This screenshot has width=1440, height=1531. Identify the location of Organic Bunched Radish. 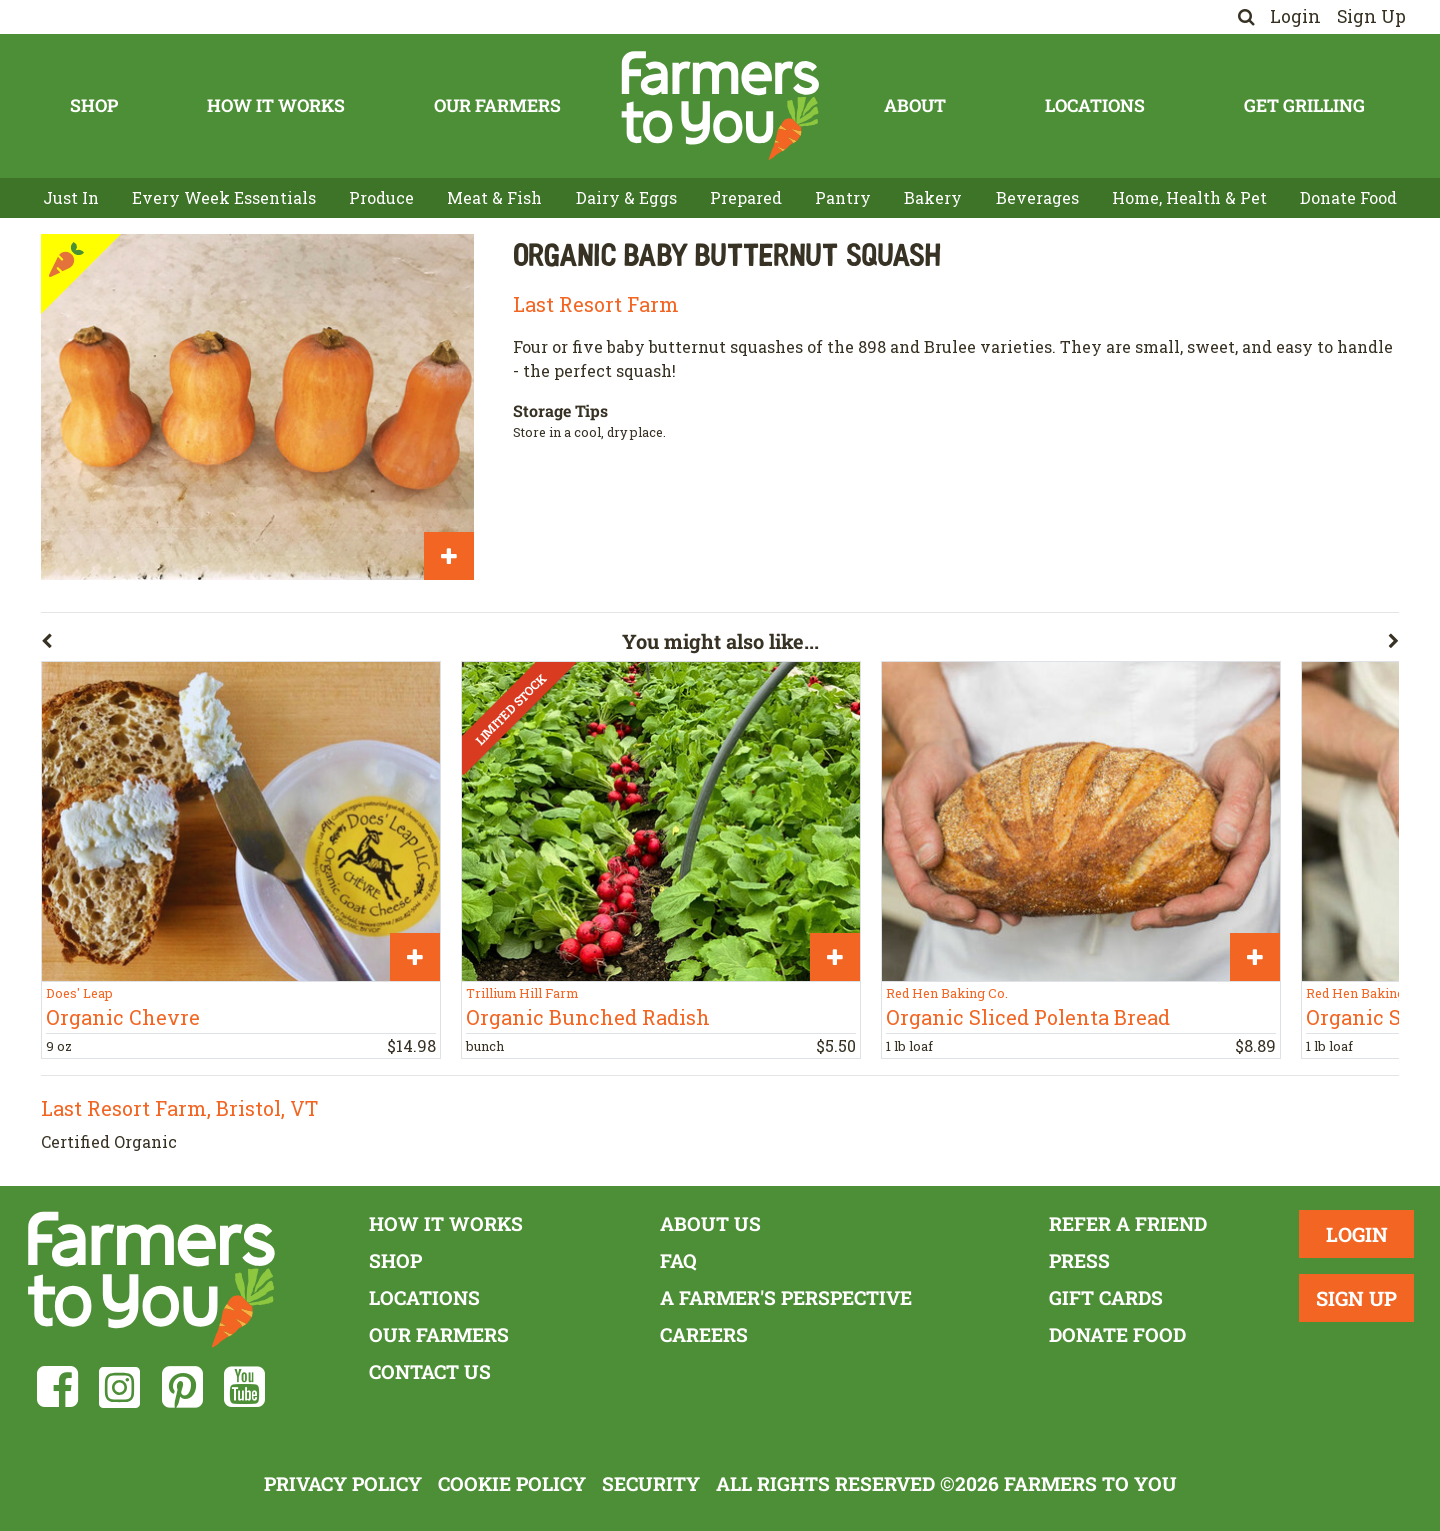
(588, 1017).